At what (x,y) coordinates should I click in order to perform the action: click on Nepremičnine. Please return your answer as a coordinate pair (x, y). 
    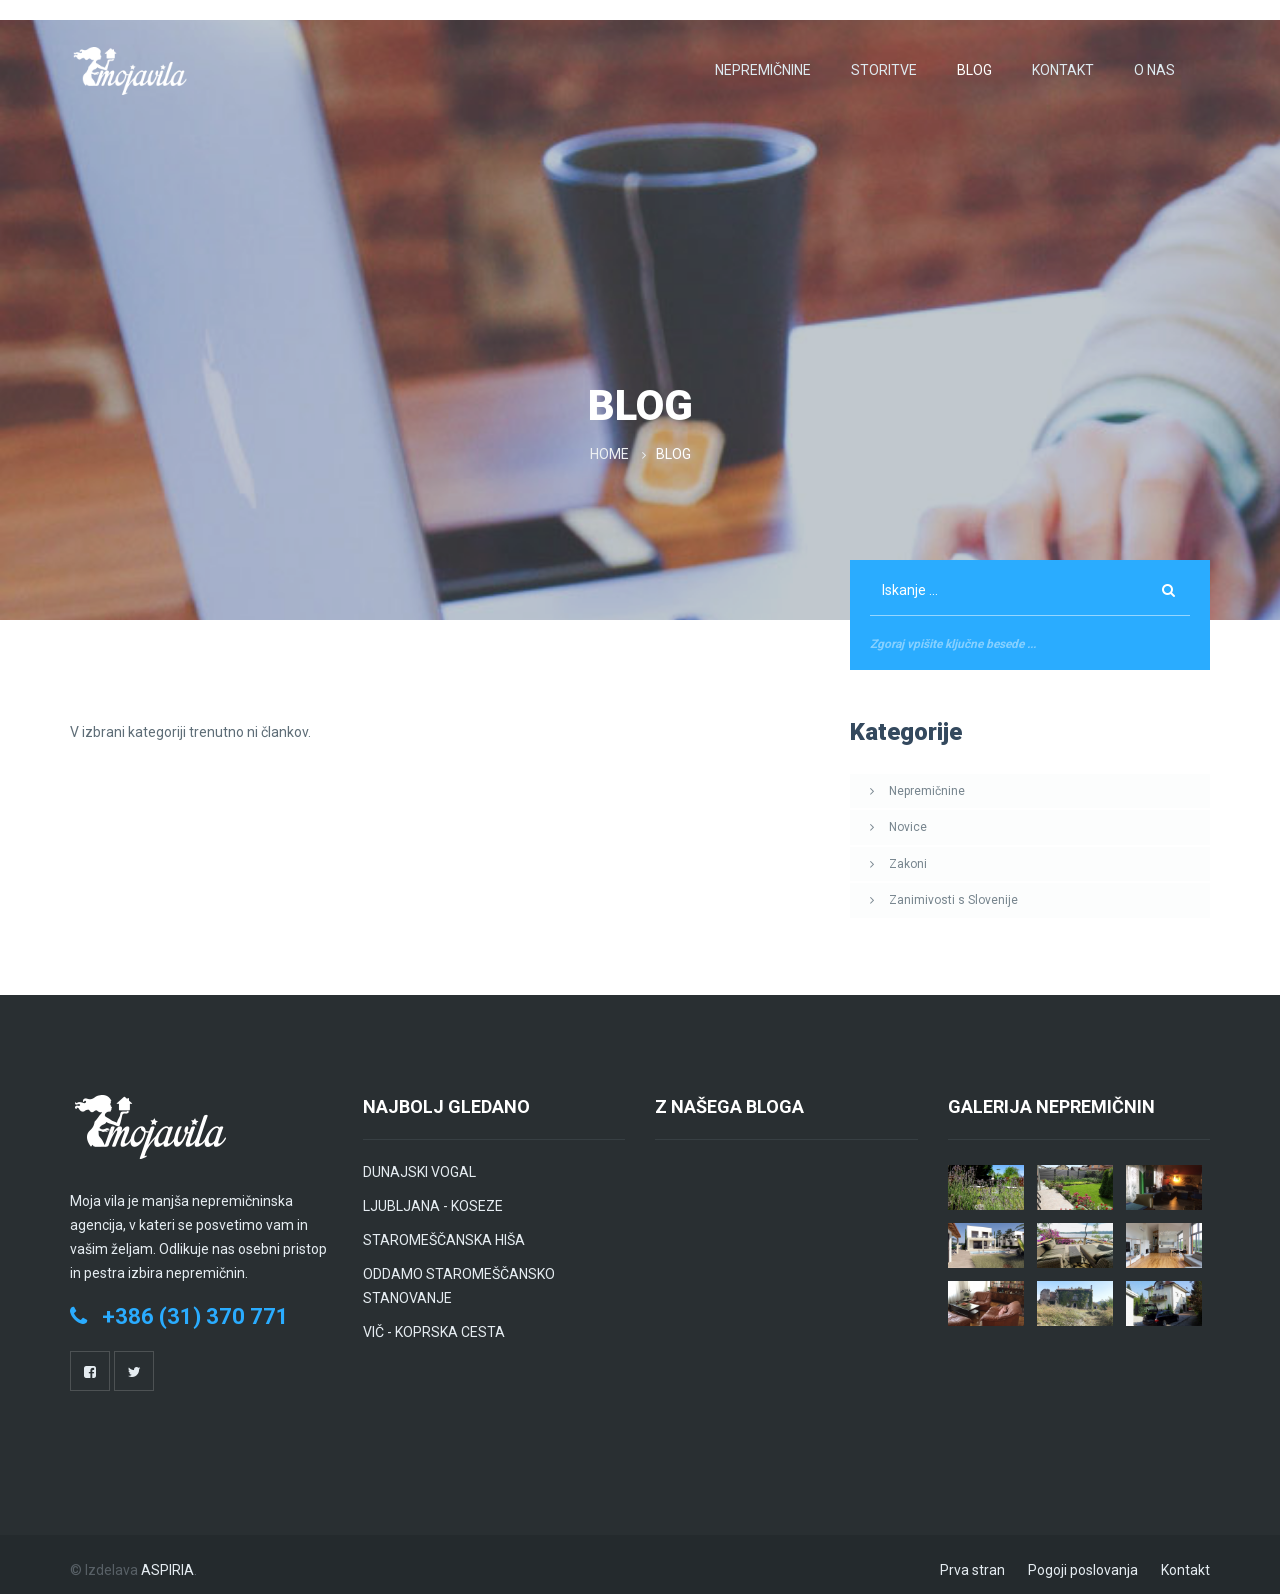
    Looking at the image, I should click on (763, 60).